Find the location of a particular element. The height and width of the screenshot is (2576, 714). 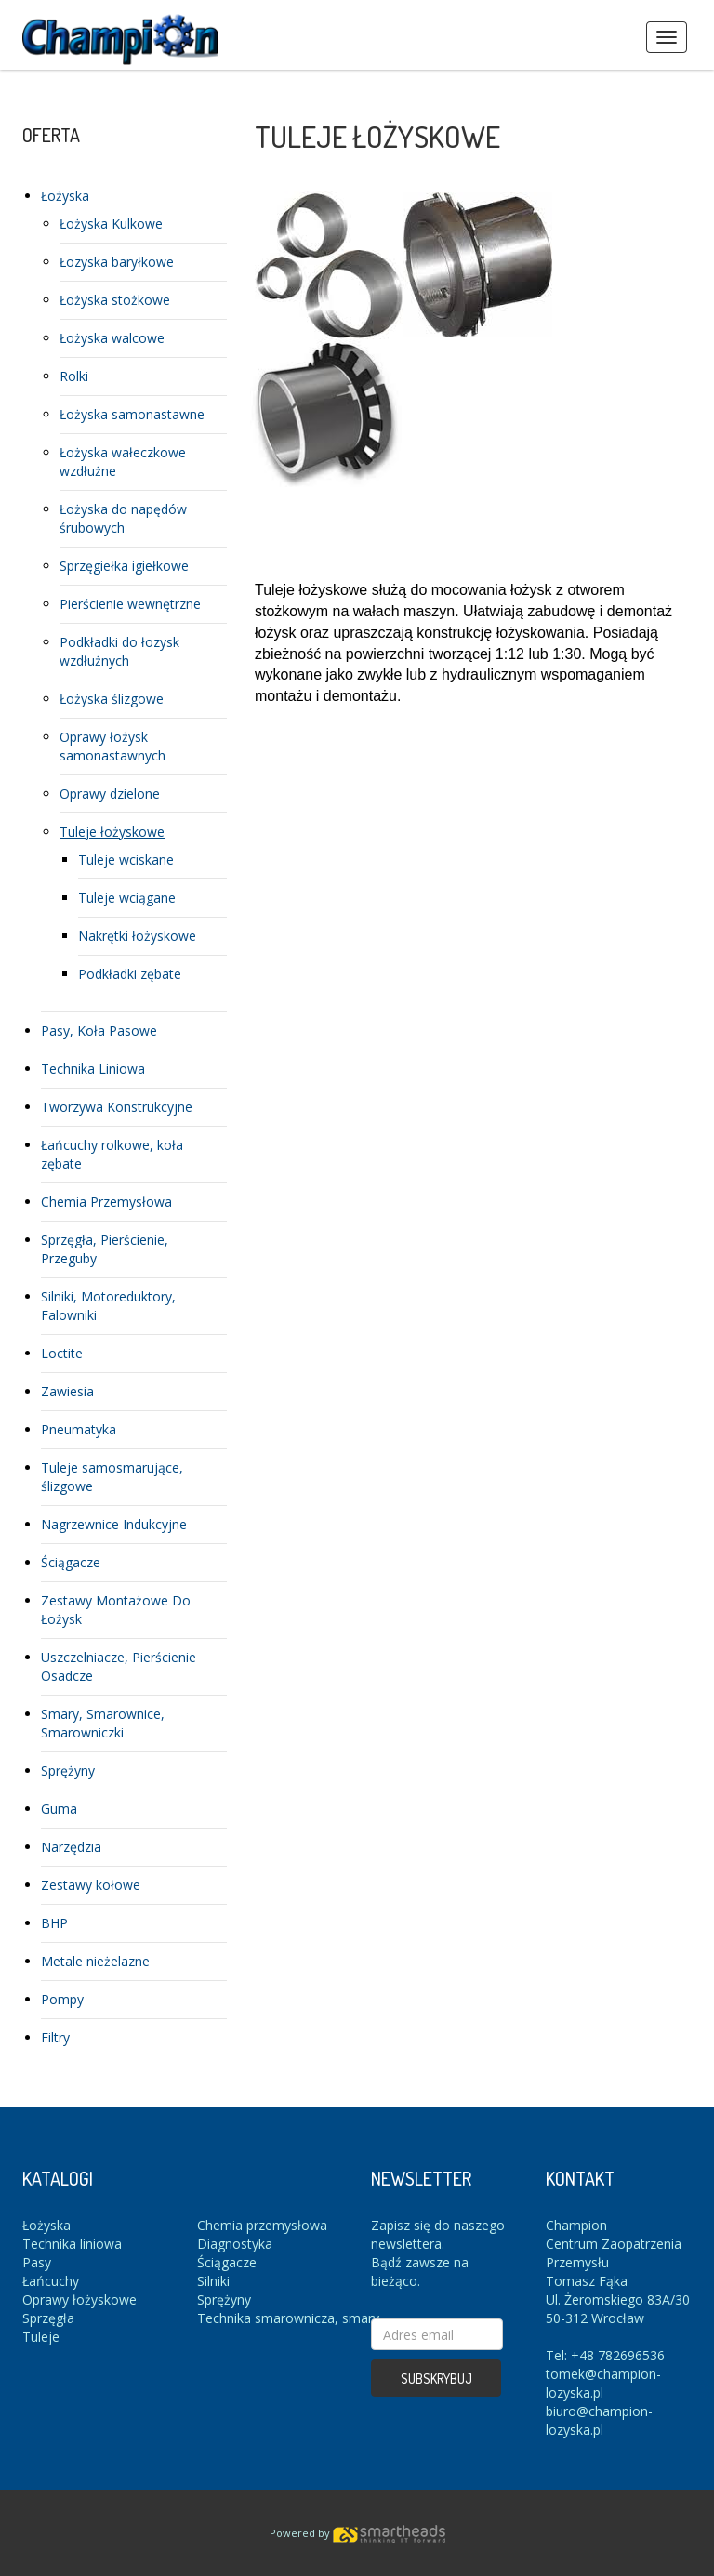

Oprawy łożysk samonastawnych is located at coordinates (112, 746).